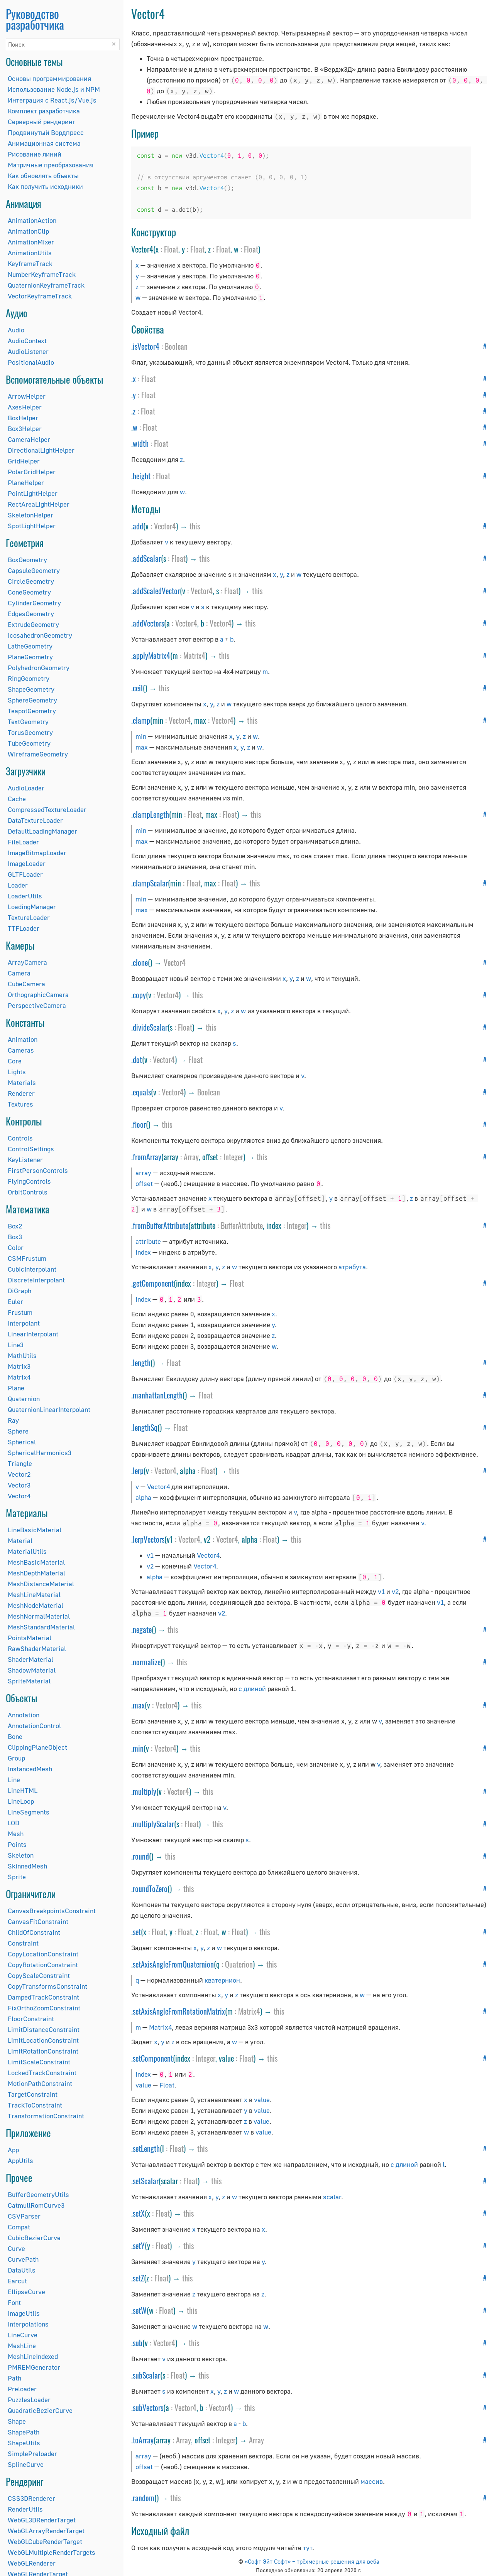  Describe the element at coordinates (147, 1662) in the screenshot. I see `normalize` at that location.